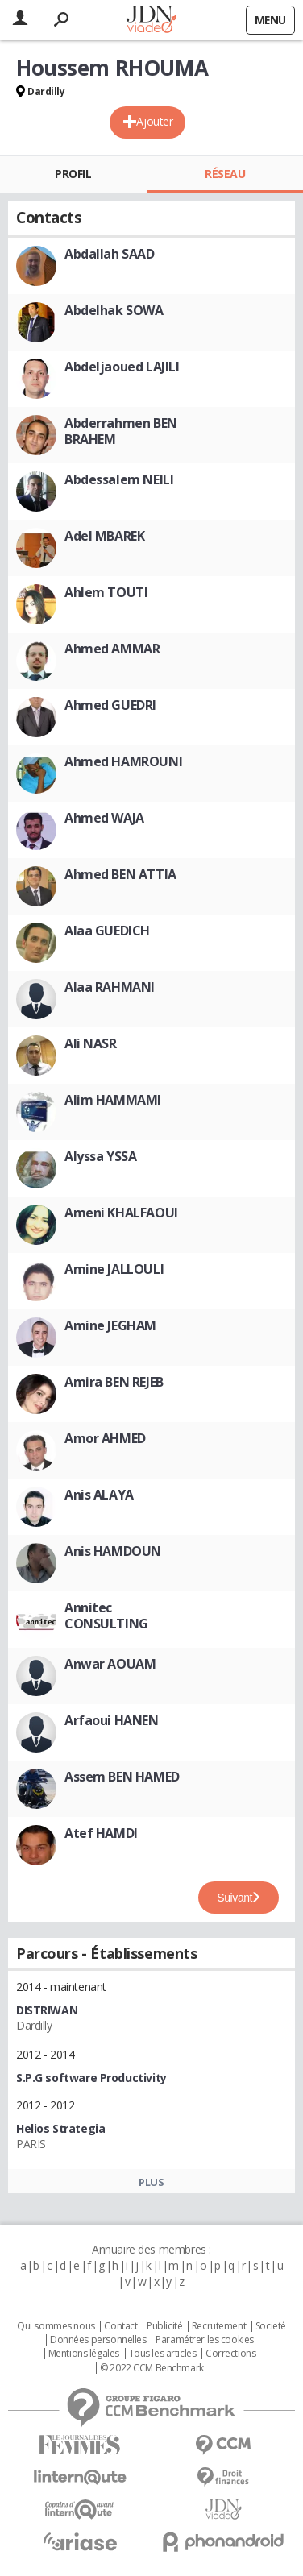  I want to click on Anwar AOUAM, so click(110, 1664).